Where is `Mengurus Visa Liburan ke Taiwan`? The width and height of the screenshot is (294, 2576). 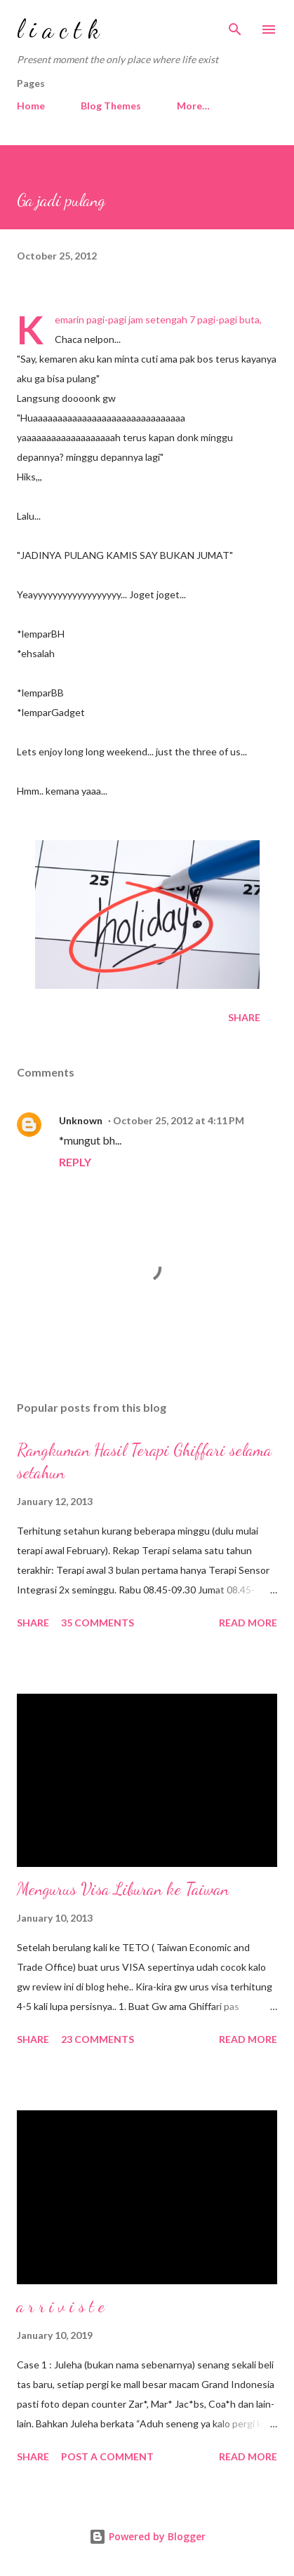
Mengurus Visa Liburan ke Taiwan is located at coordinates (123, 1889).